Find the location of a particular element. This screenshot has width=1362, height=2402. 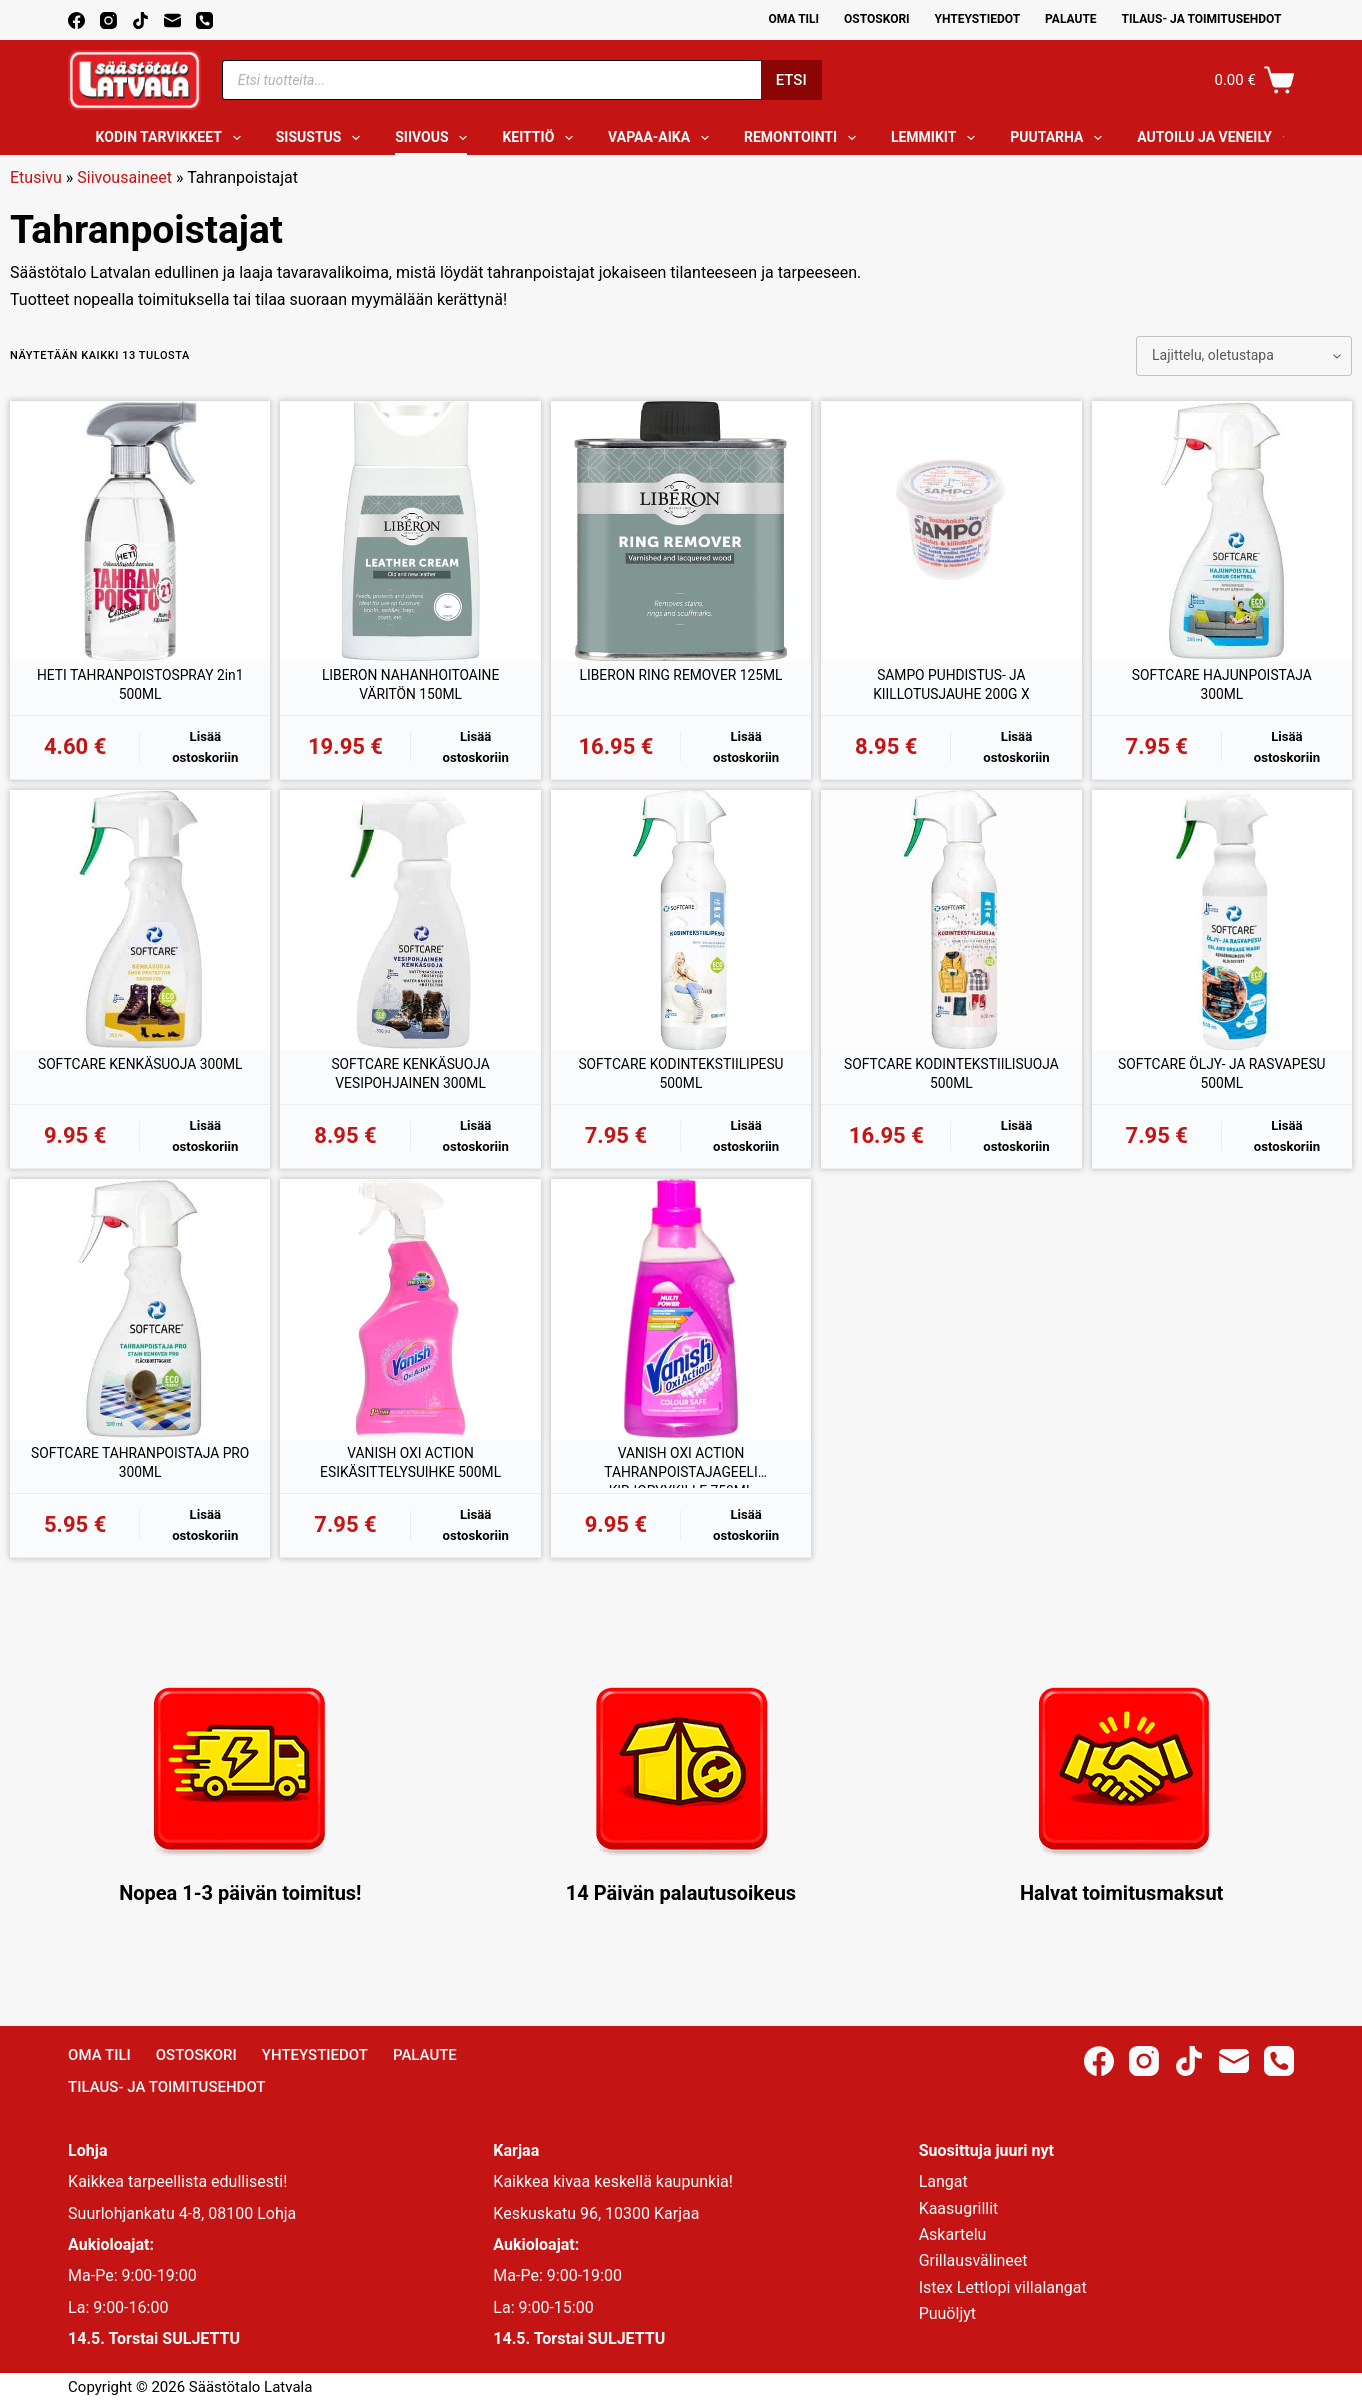

Siivous is located at coordinates (435, 138).